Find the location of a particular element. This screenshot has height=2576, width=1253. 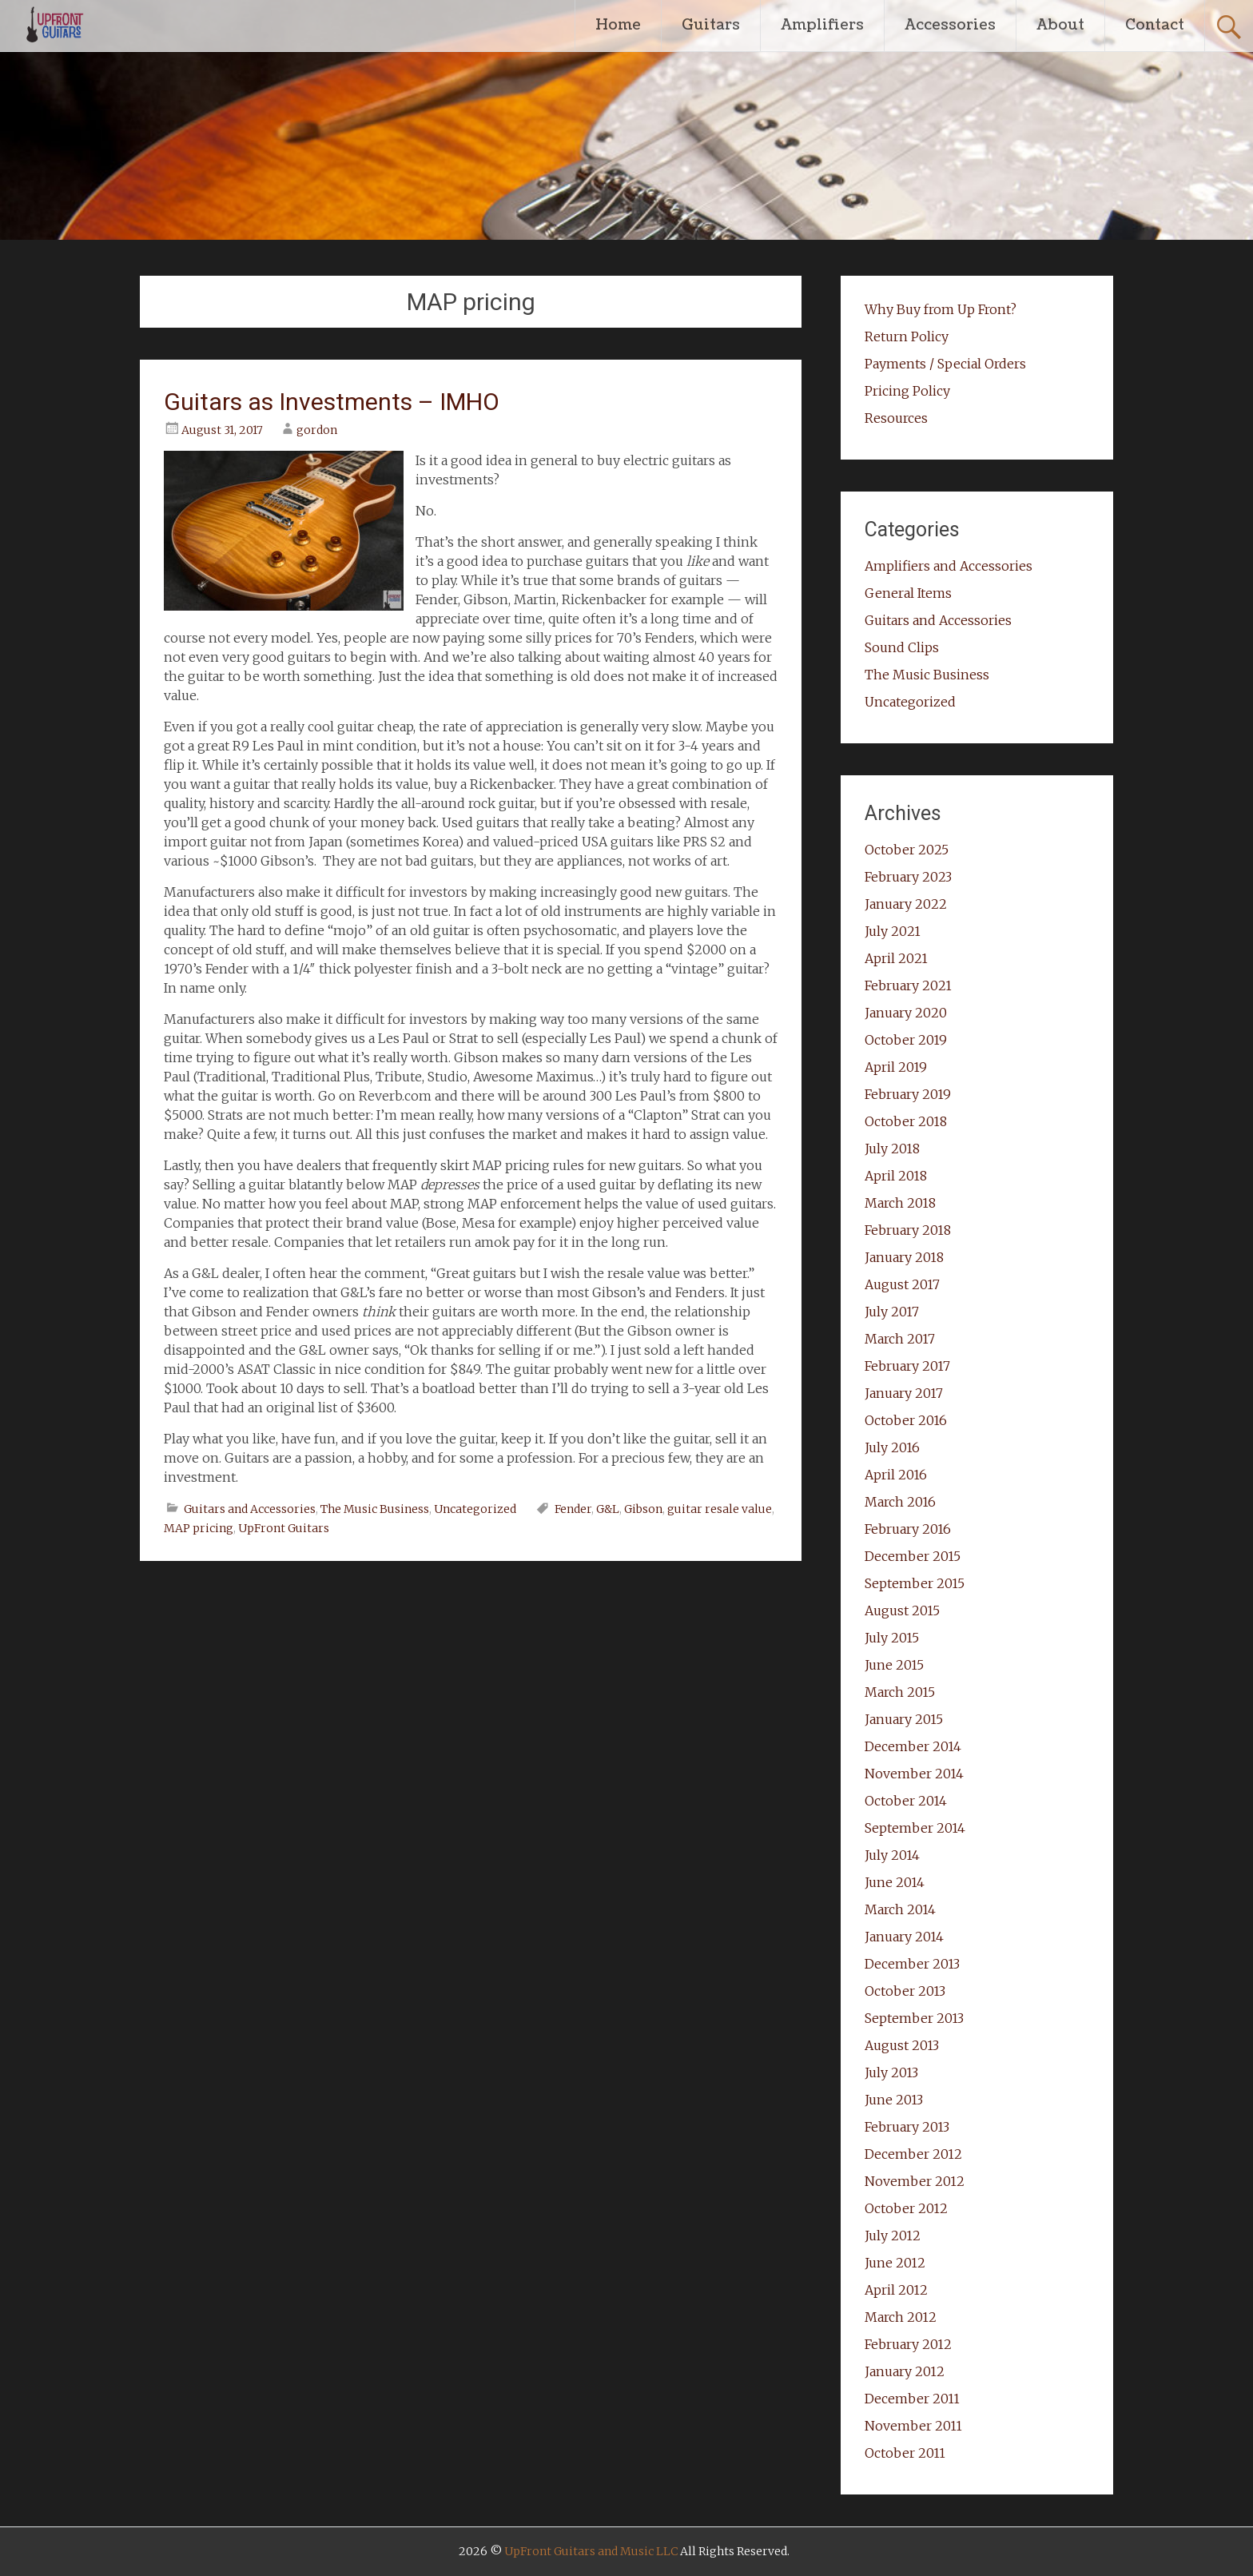

April 2019 is located at coordinates (896, 1067).